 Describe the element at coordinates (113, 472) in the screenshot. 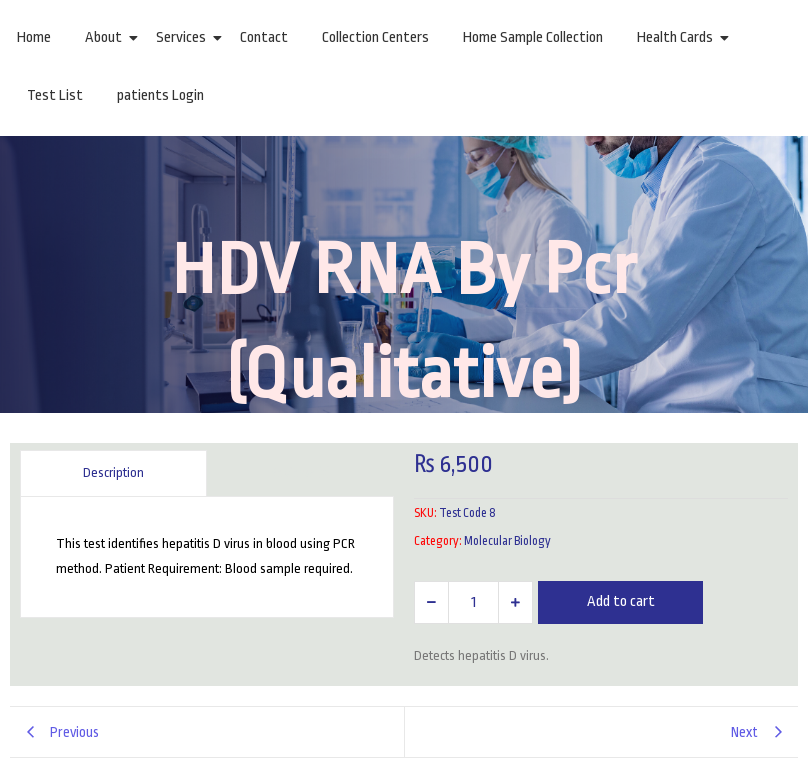

I see `Description [tab]` at that location.